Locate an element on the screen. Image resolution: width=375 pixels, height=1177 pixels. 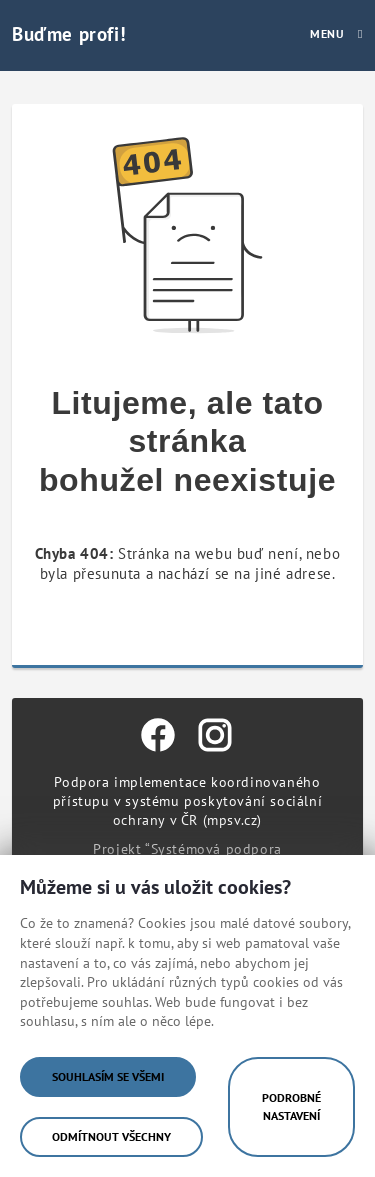
Podpora implementace koordinovaného přístupu v systému poskytování sociální ochrany v ČR (mpsv.cz) is located at coordinates (187, 800).